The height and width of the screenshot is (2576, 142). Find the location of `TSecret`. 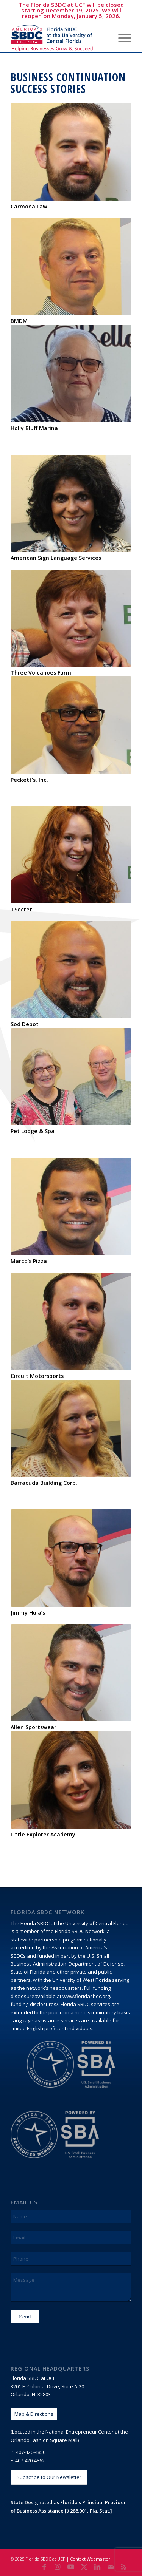

TSecret is located at coordinates (21, 909).